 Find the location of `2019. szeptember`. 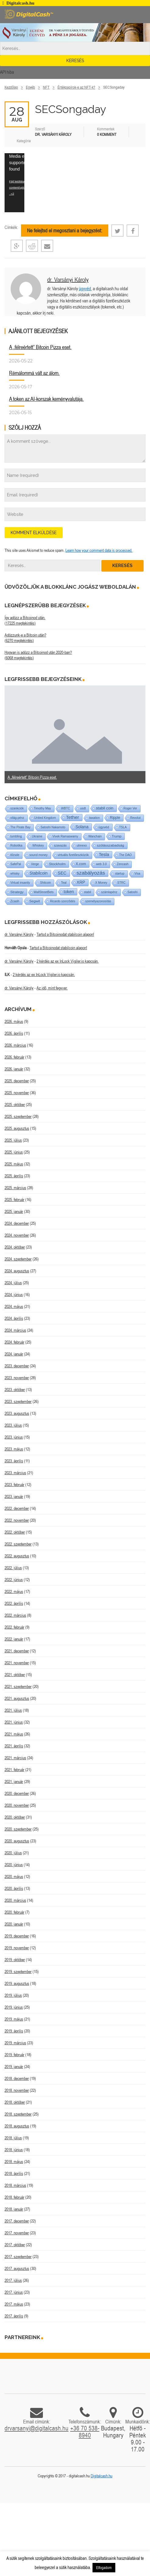

2019. szeptember is located at coordinates (18, 1971).